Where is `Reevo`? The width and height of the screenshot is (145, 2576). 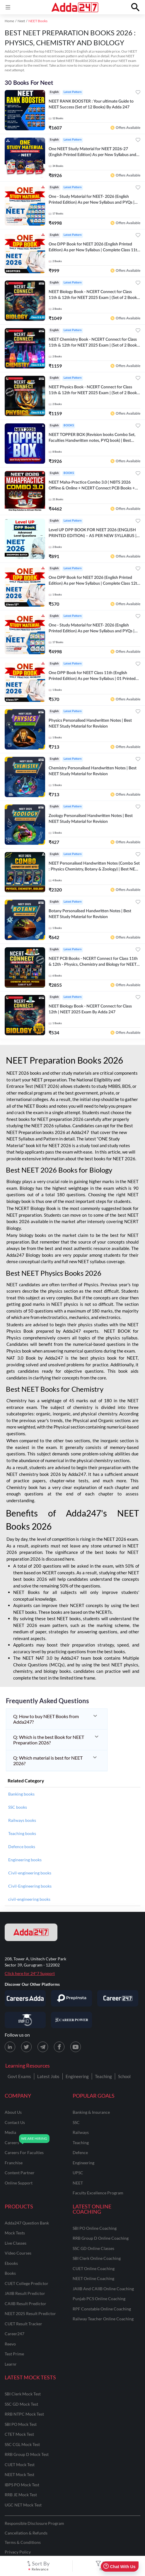 Reevo is located at coordinates (10, 2343).